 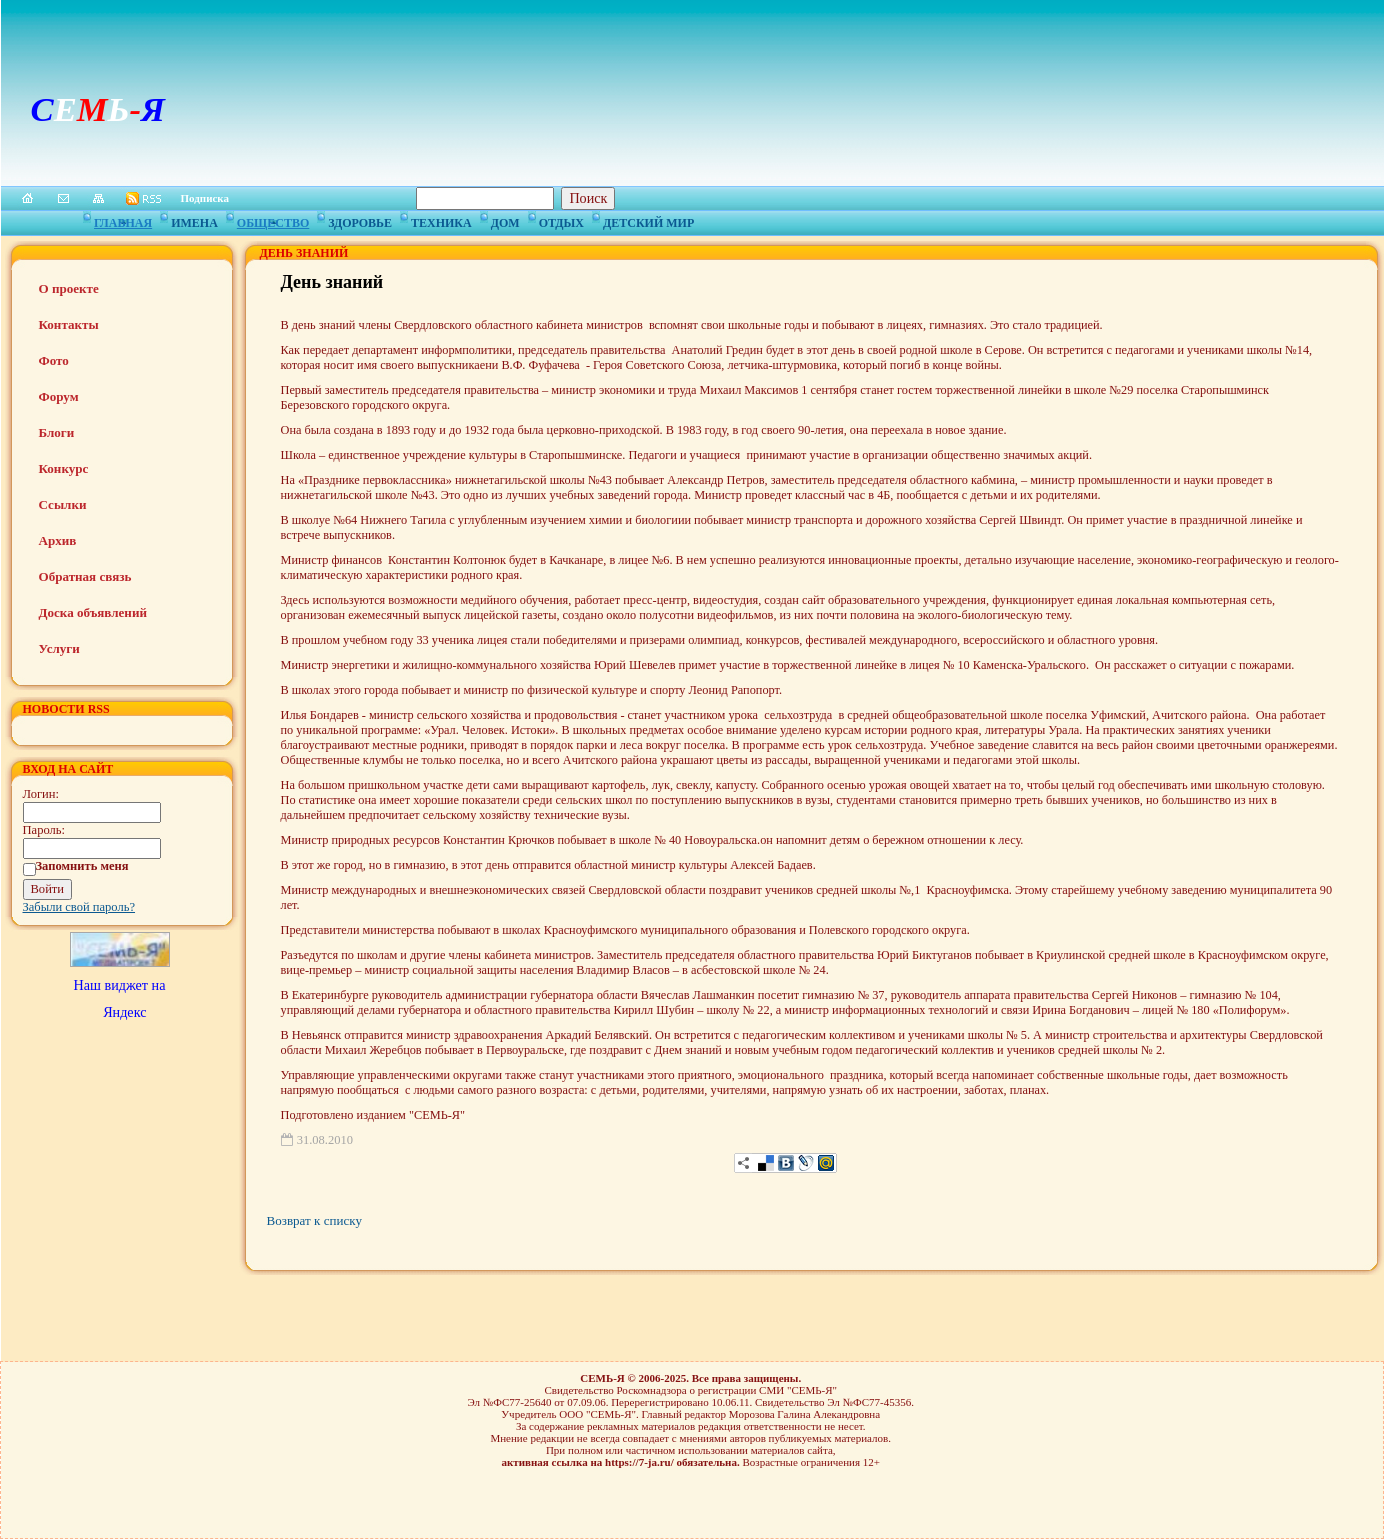 I want to click on Техника, so click(x=441, y=220).